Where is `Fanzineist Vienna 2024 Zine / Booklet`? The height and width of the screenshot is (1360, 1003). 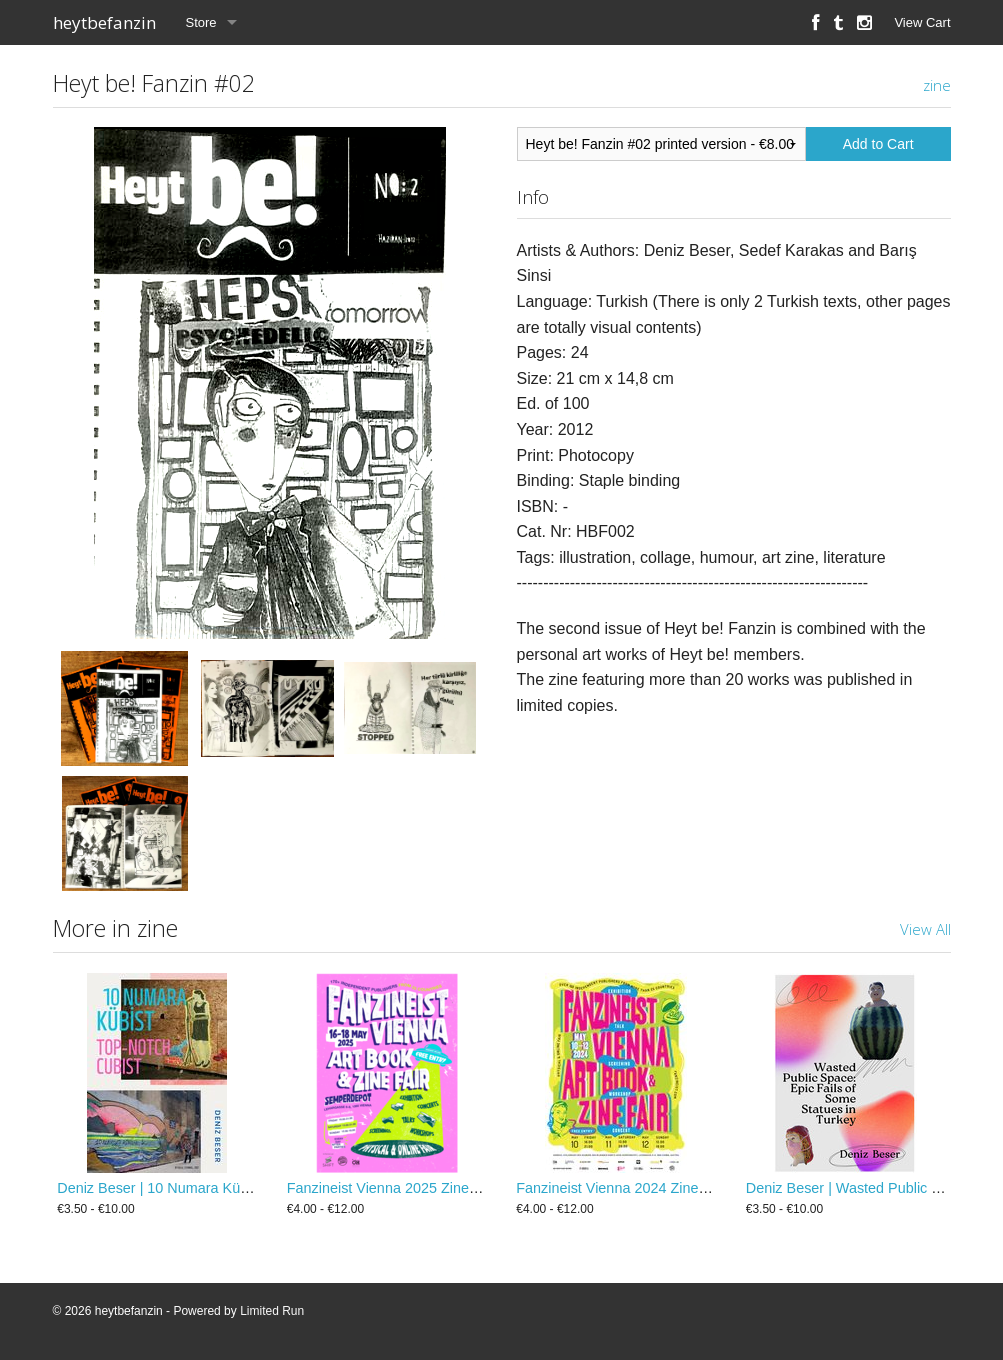
Fanzineist Vienna 2024 Zine / Booklet is located at coordinates (637, 1188).